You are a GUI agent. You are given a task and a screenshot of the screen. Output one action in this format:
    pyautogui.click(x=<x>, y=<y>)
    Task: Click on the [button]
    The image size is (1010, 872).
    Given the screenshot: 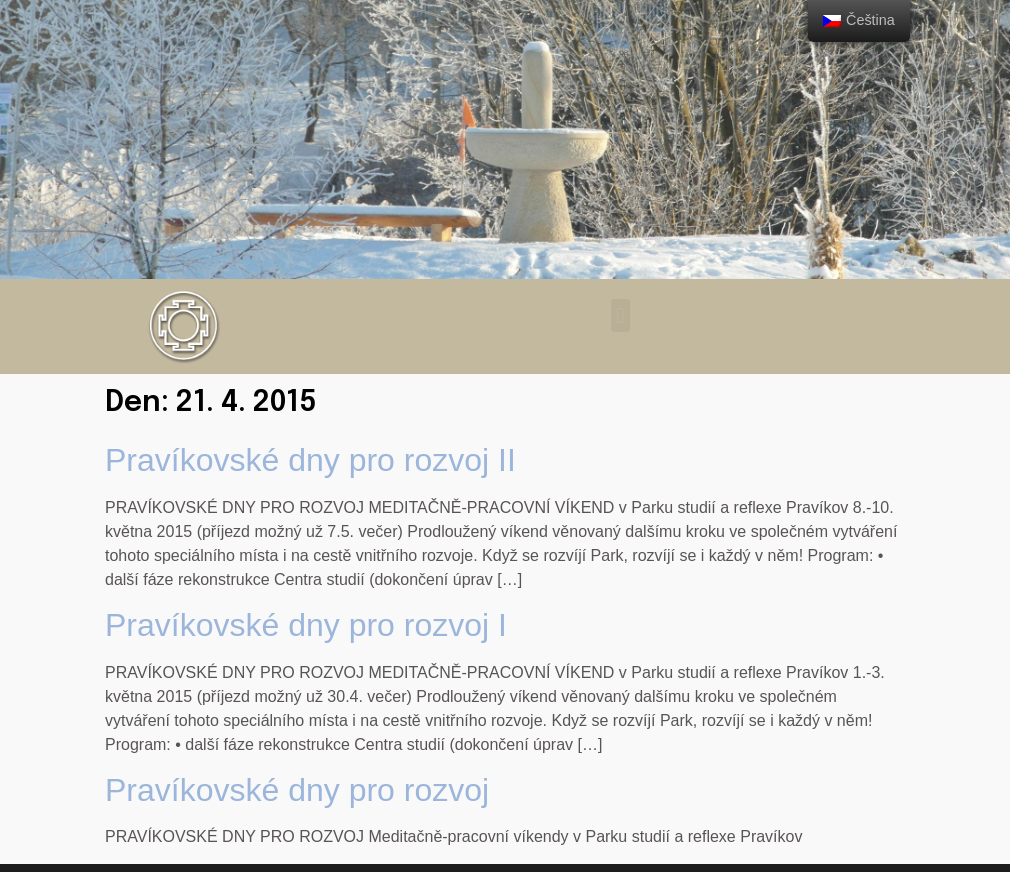 What is the action you would take?
    pyautogui.click(x=620, y=315)
    